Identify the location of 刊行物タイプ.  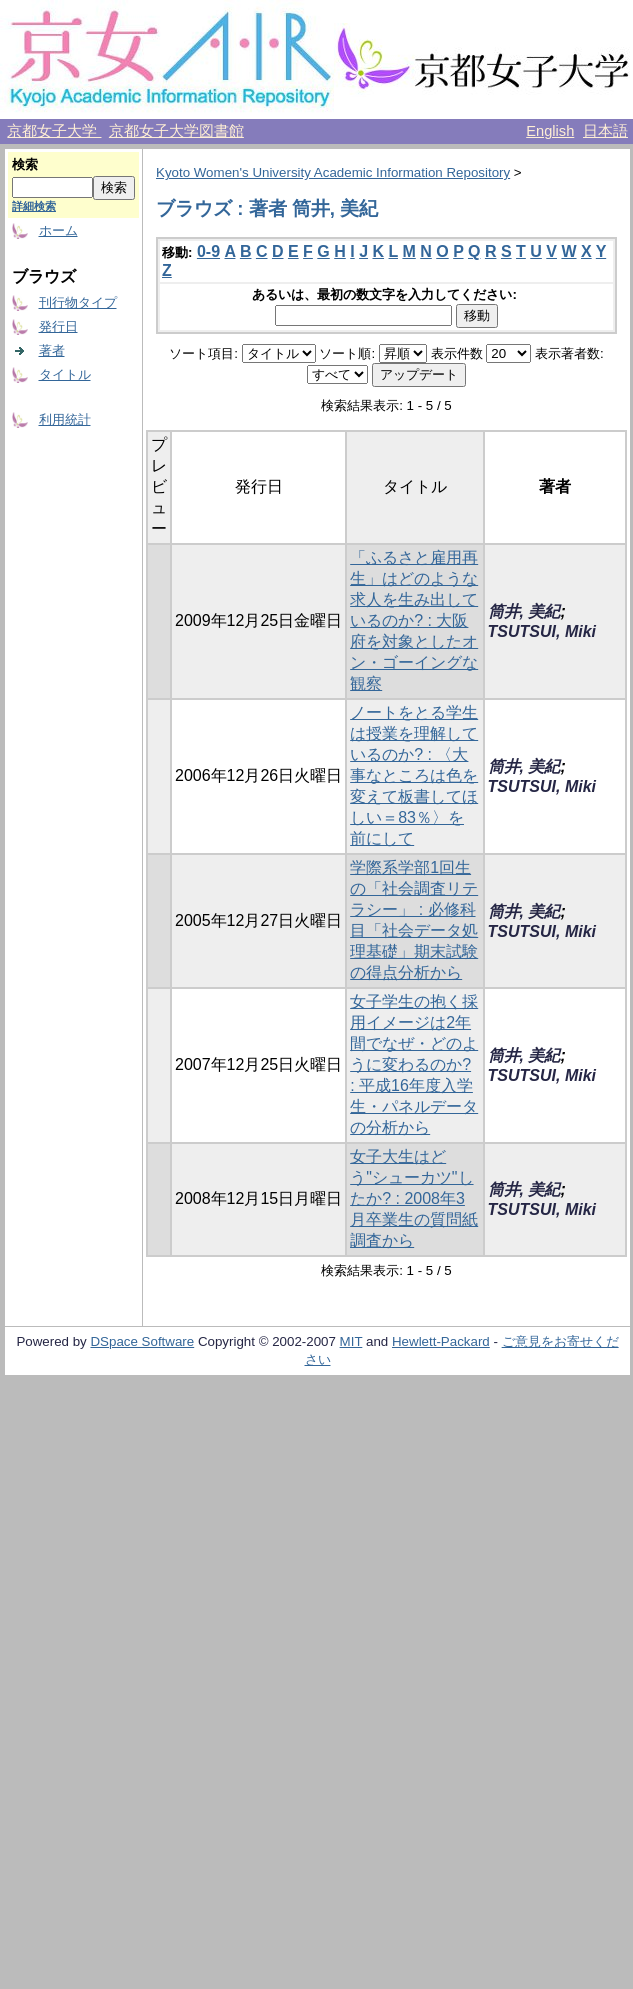
(78, 302).